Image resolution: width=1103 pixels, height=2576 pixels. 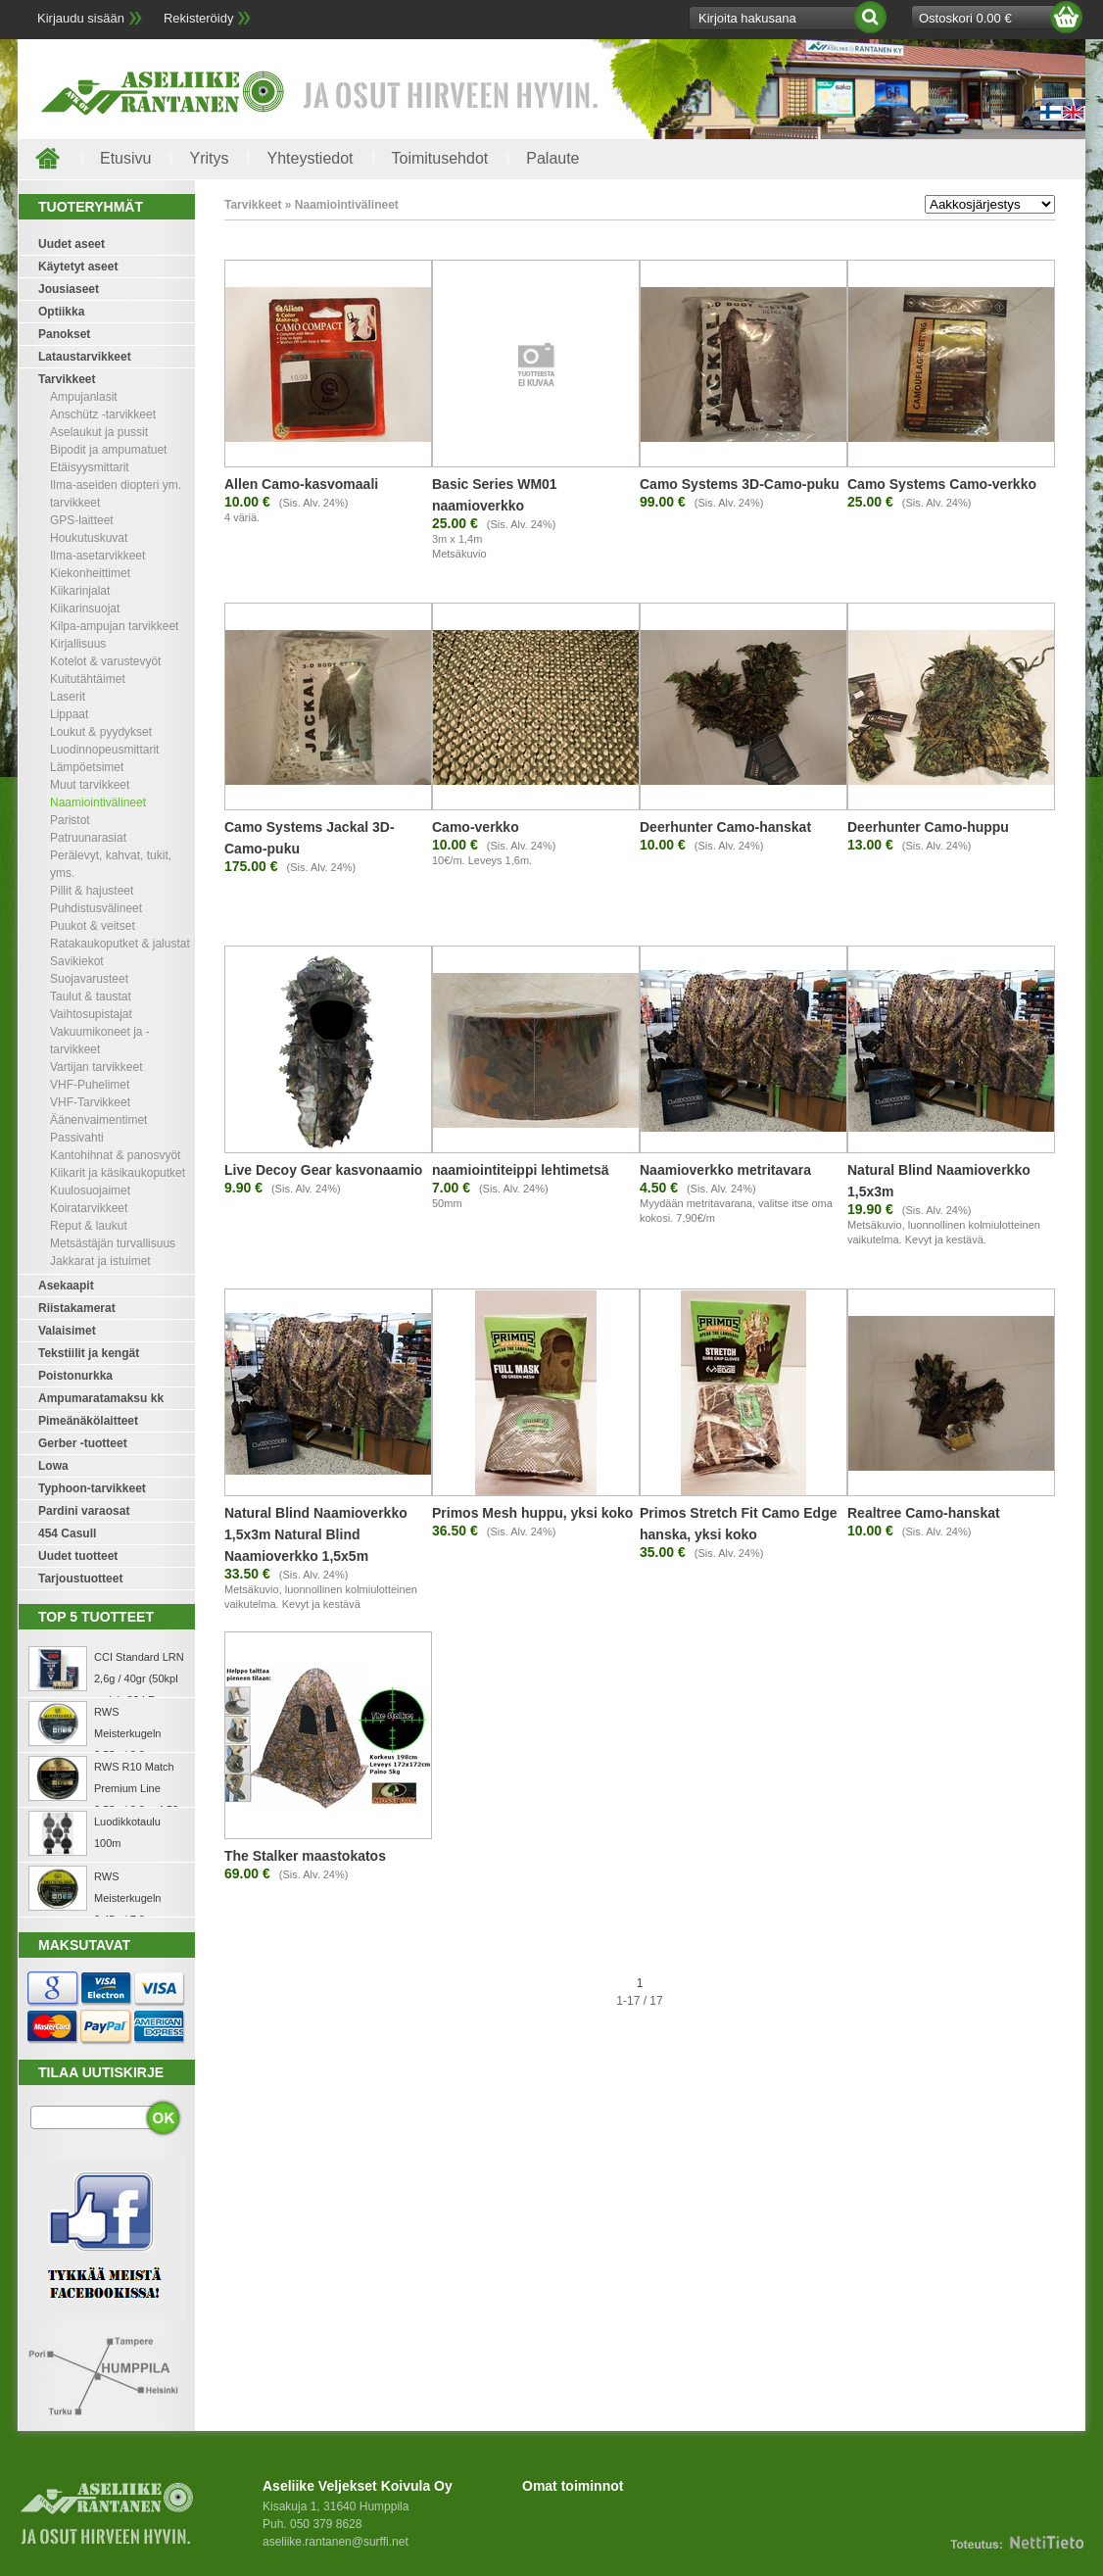 What do you see at coordinates (82, 1443) in the screenshot?
I see `Gerber -tuotteet` at bounding box center [82, 1443].